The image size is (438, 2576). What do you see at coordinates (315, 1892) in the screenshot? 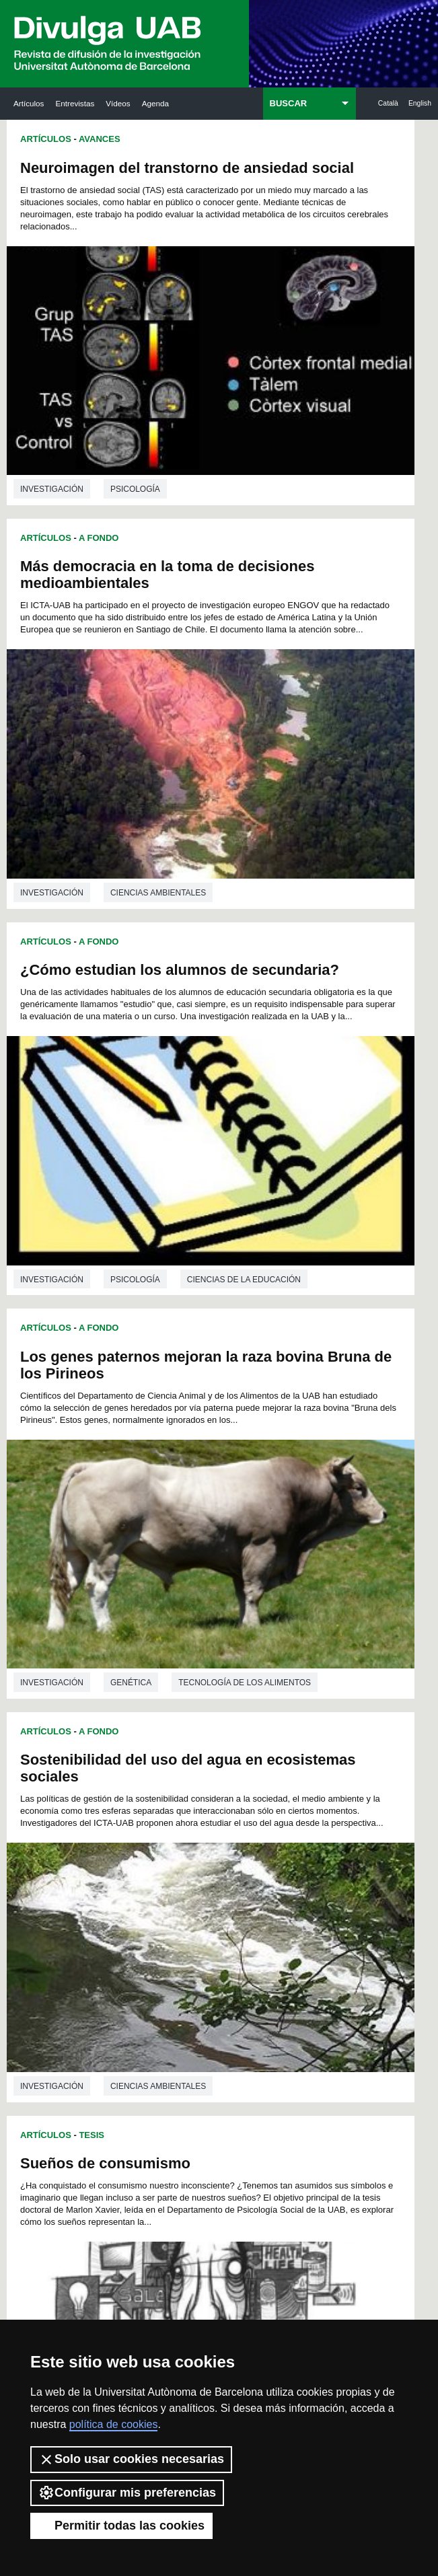
I see `37` at bounding box center [315, 1892].